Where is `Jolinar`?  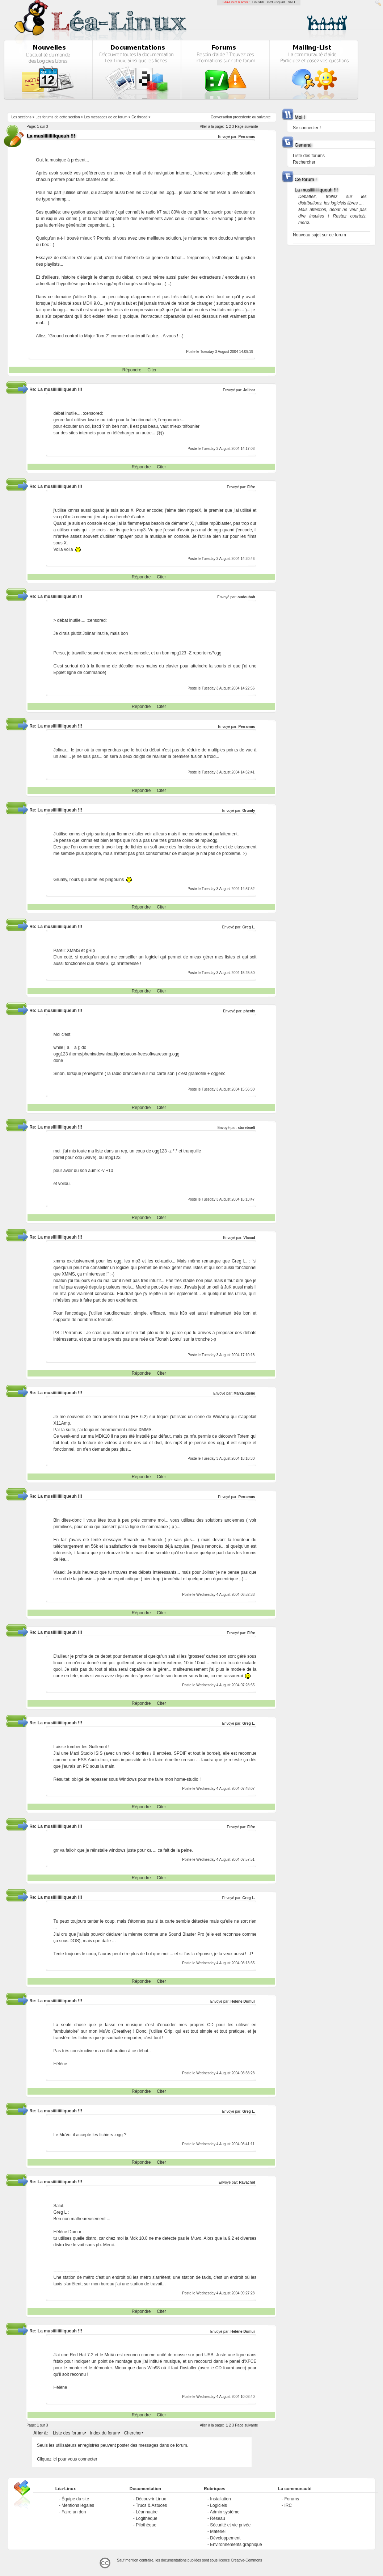 Jolinar is located at coordinates (249, 390).